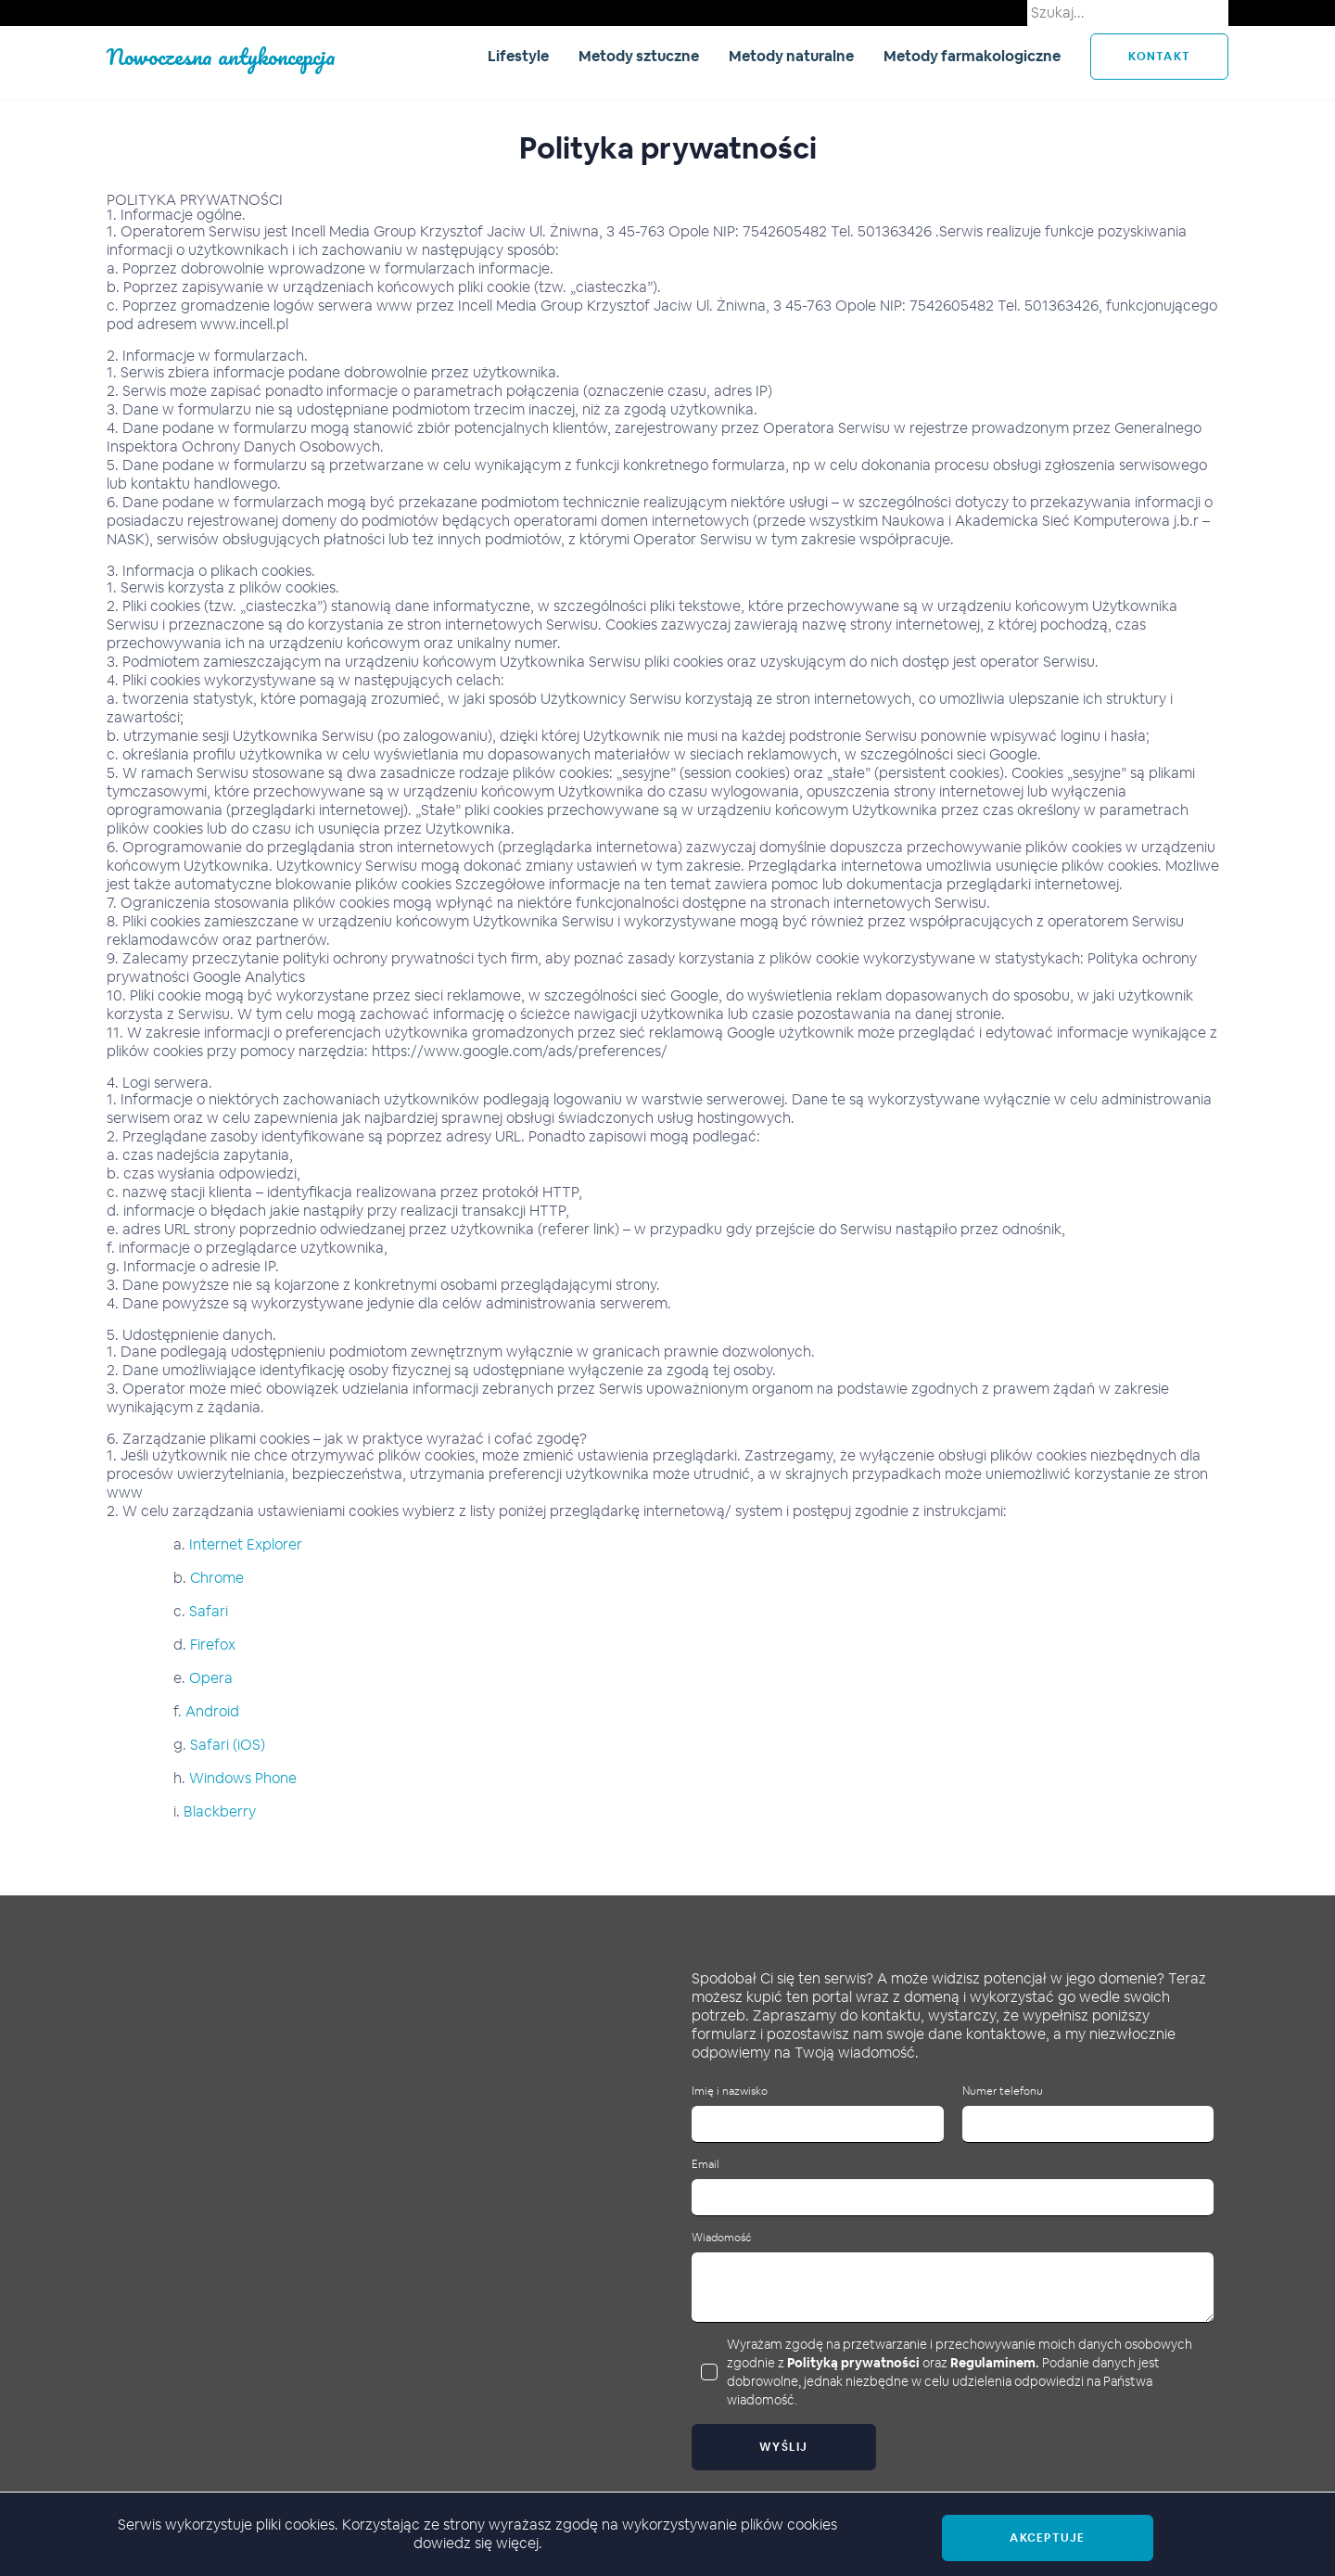 The height and width of the screenshot is (2576, 1335). What do you see at coordinates (783, 2447) in the screenshot?
I see `Wyślij` at bounding box center [783, 2447].